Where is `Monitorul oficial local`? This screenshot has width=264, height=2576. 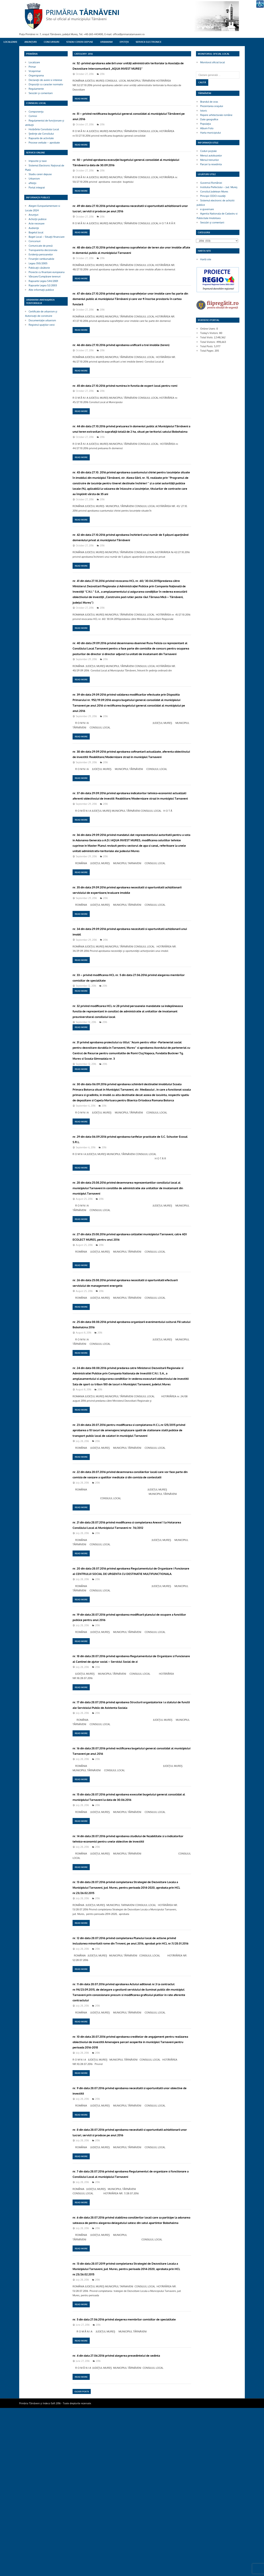
Monitorul oficial local is located at coordinates (212, 62).